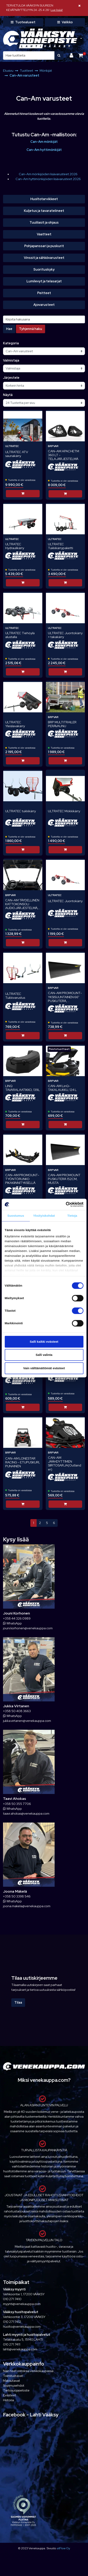 The image size is (88, 2576). What do you see at coordinates (8, 395) in the screenshot?
I see `Näytä` at bounding box center [8, 395].